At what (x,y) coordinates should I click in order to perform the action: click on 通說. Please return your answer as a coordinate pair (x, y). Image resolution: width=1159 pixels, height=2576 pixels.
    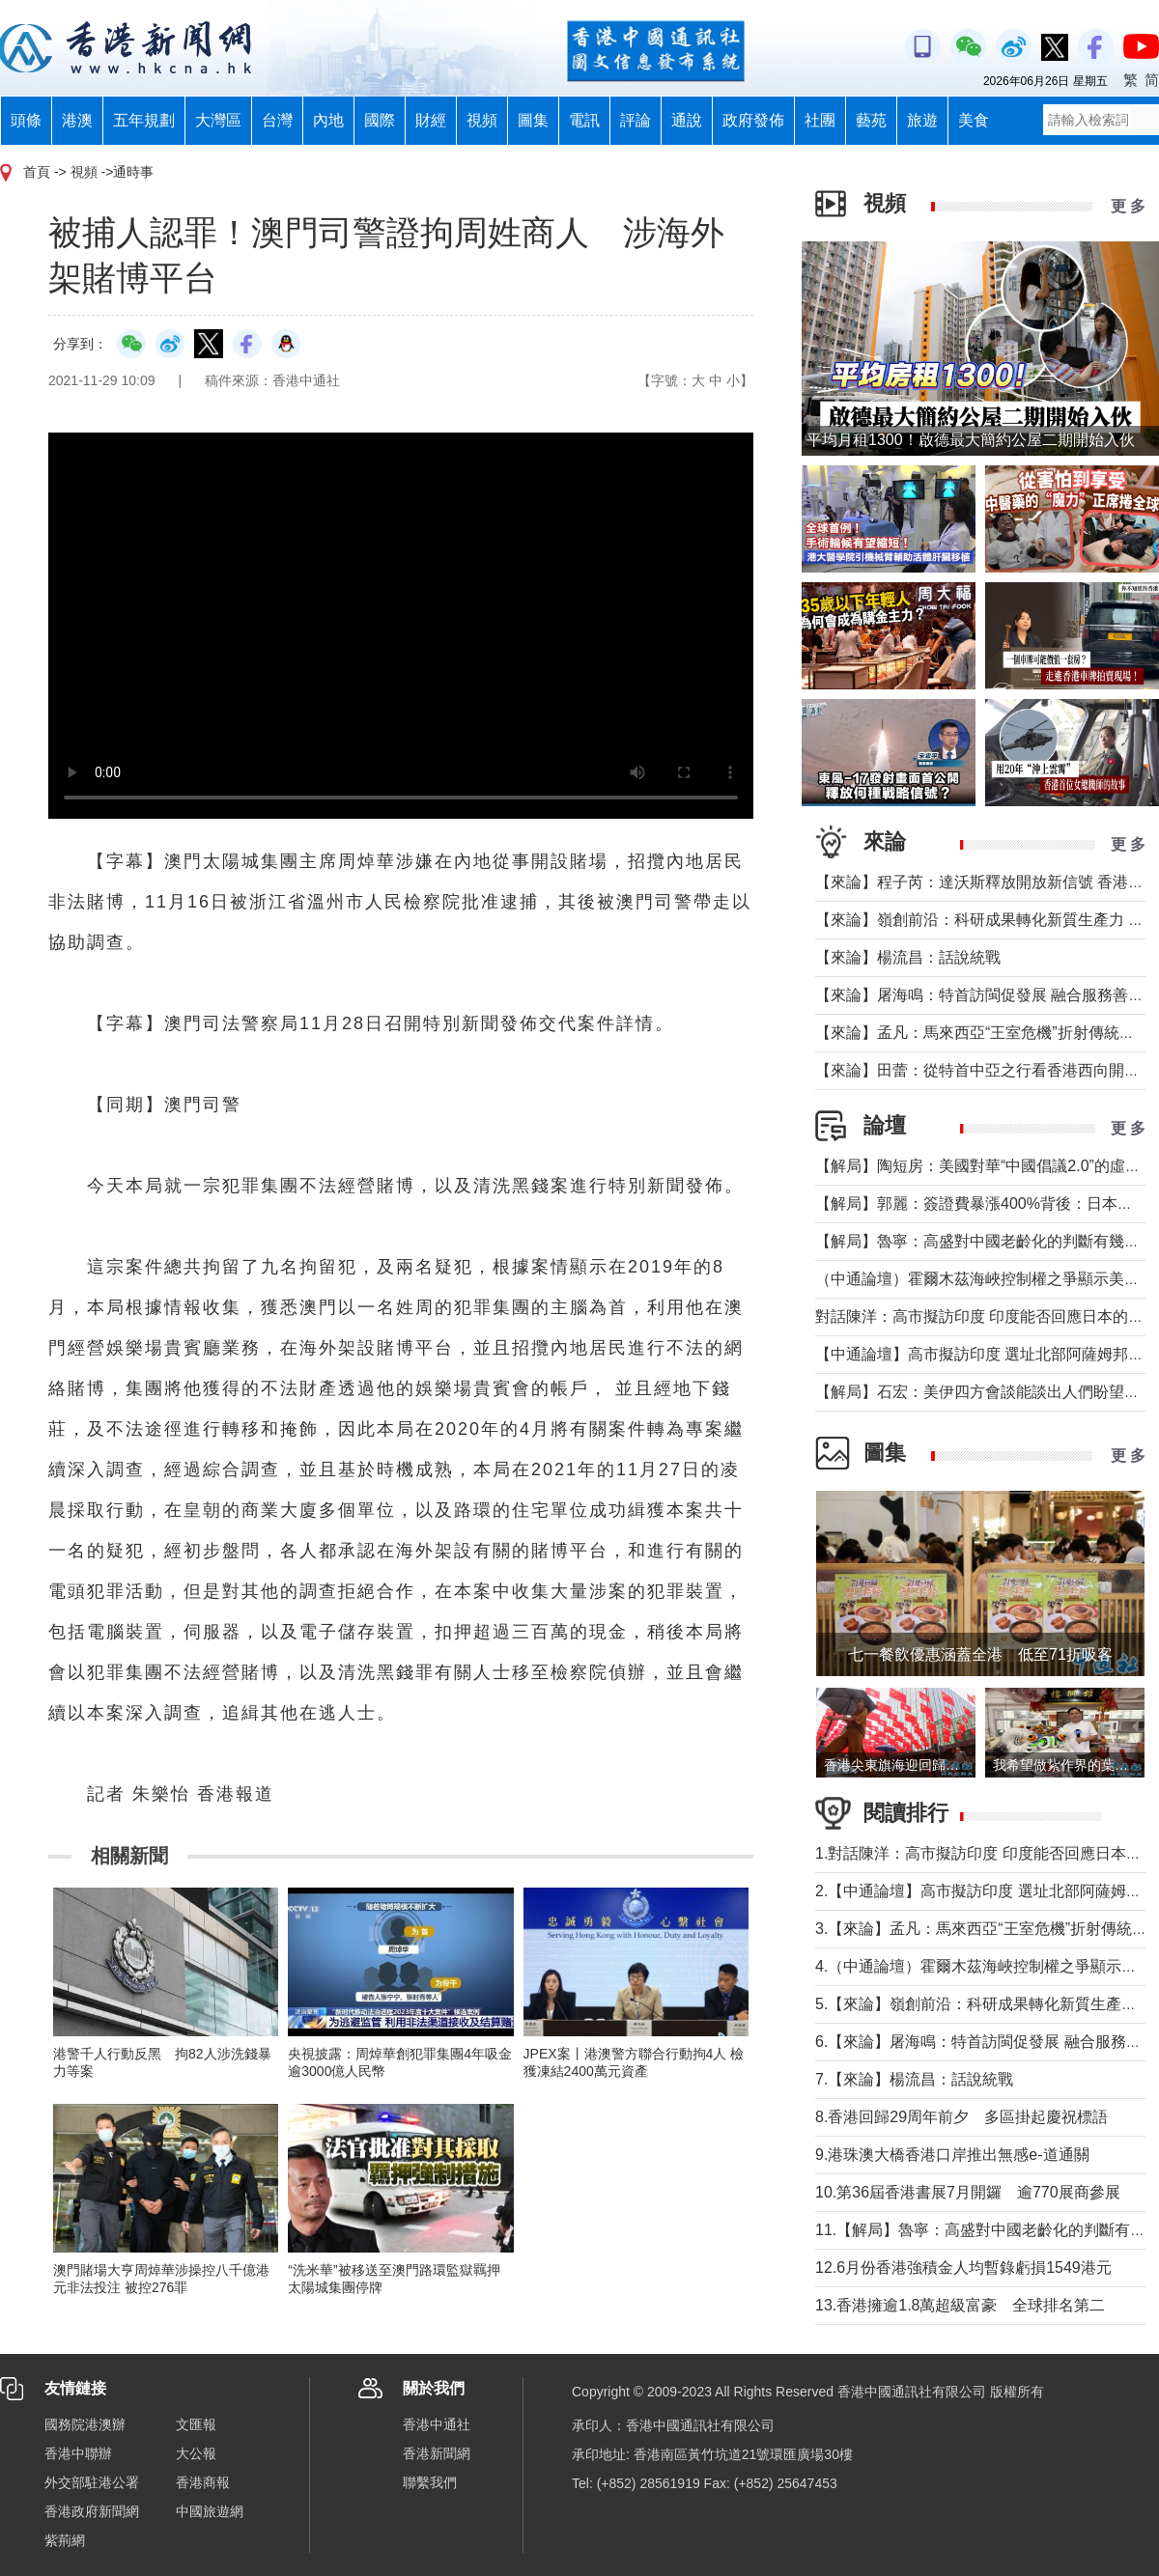
    Looking at the image, I should click on (686, 120).